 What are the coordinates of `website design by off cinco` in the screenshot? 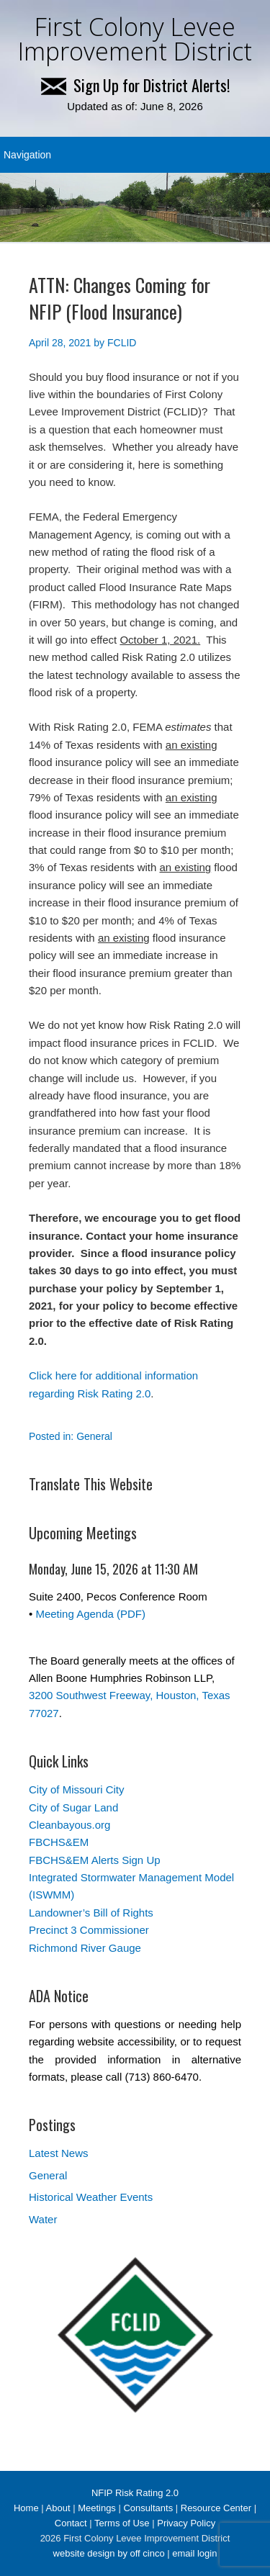 It's located at (109, 2553).